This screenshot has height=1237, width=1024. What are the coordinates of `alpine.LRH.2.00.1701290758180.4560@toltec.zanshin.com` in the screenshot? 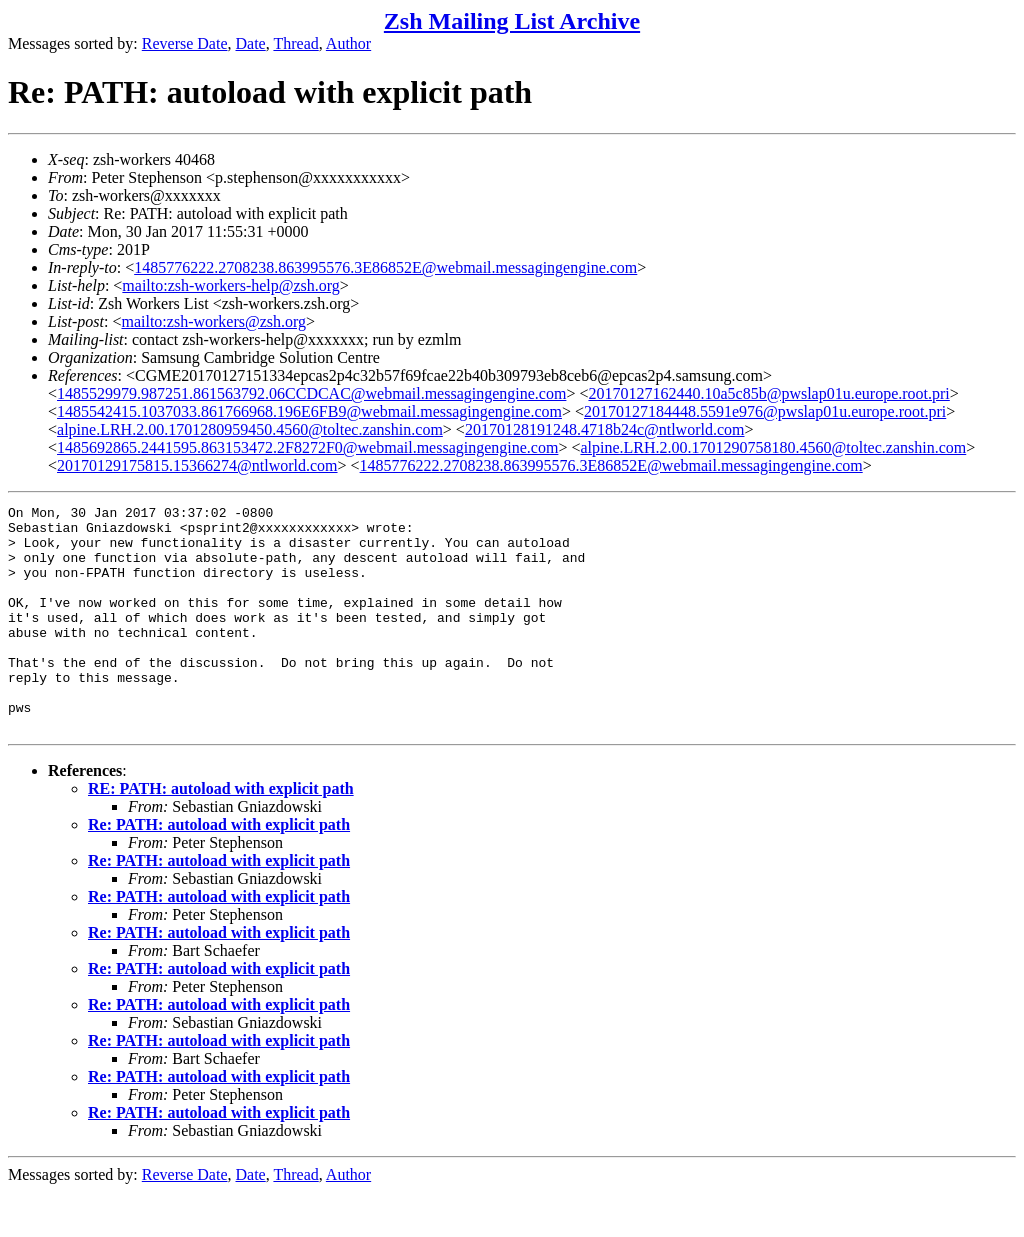 It's located at (773, 447).